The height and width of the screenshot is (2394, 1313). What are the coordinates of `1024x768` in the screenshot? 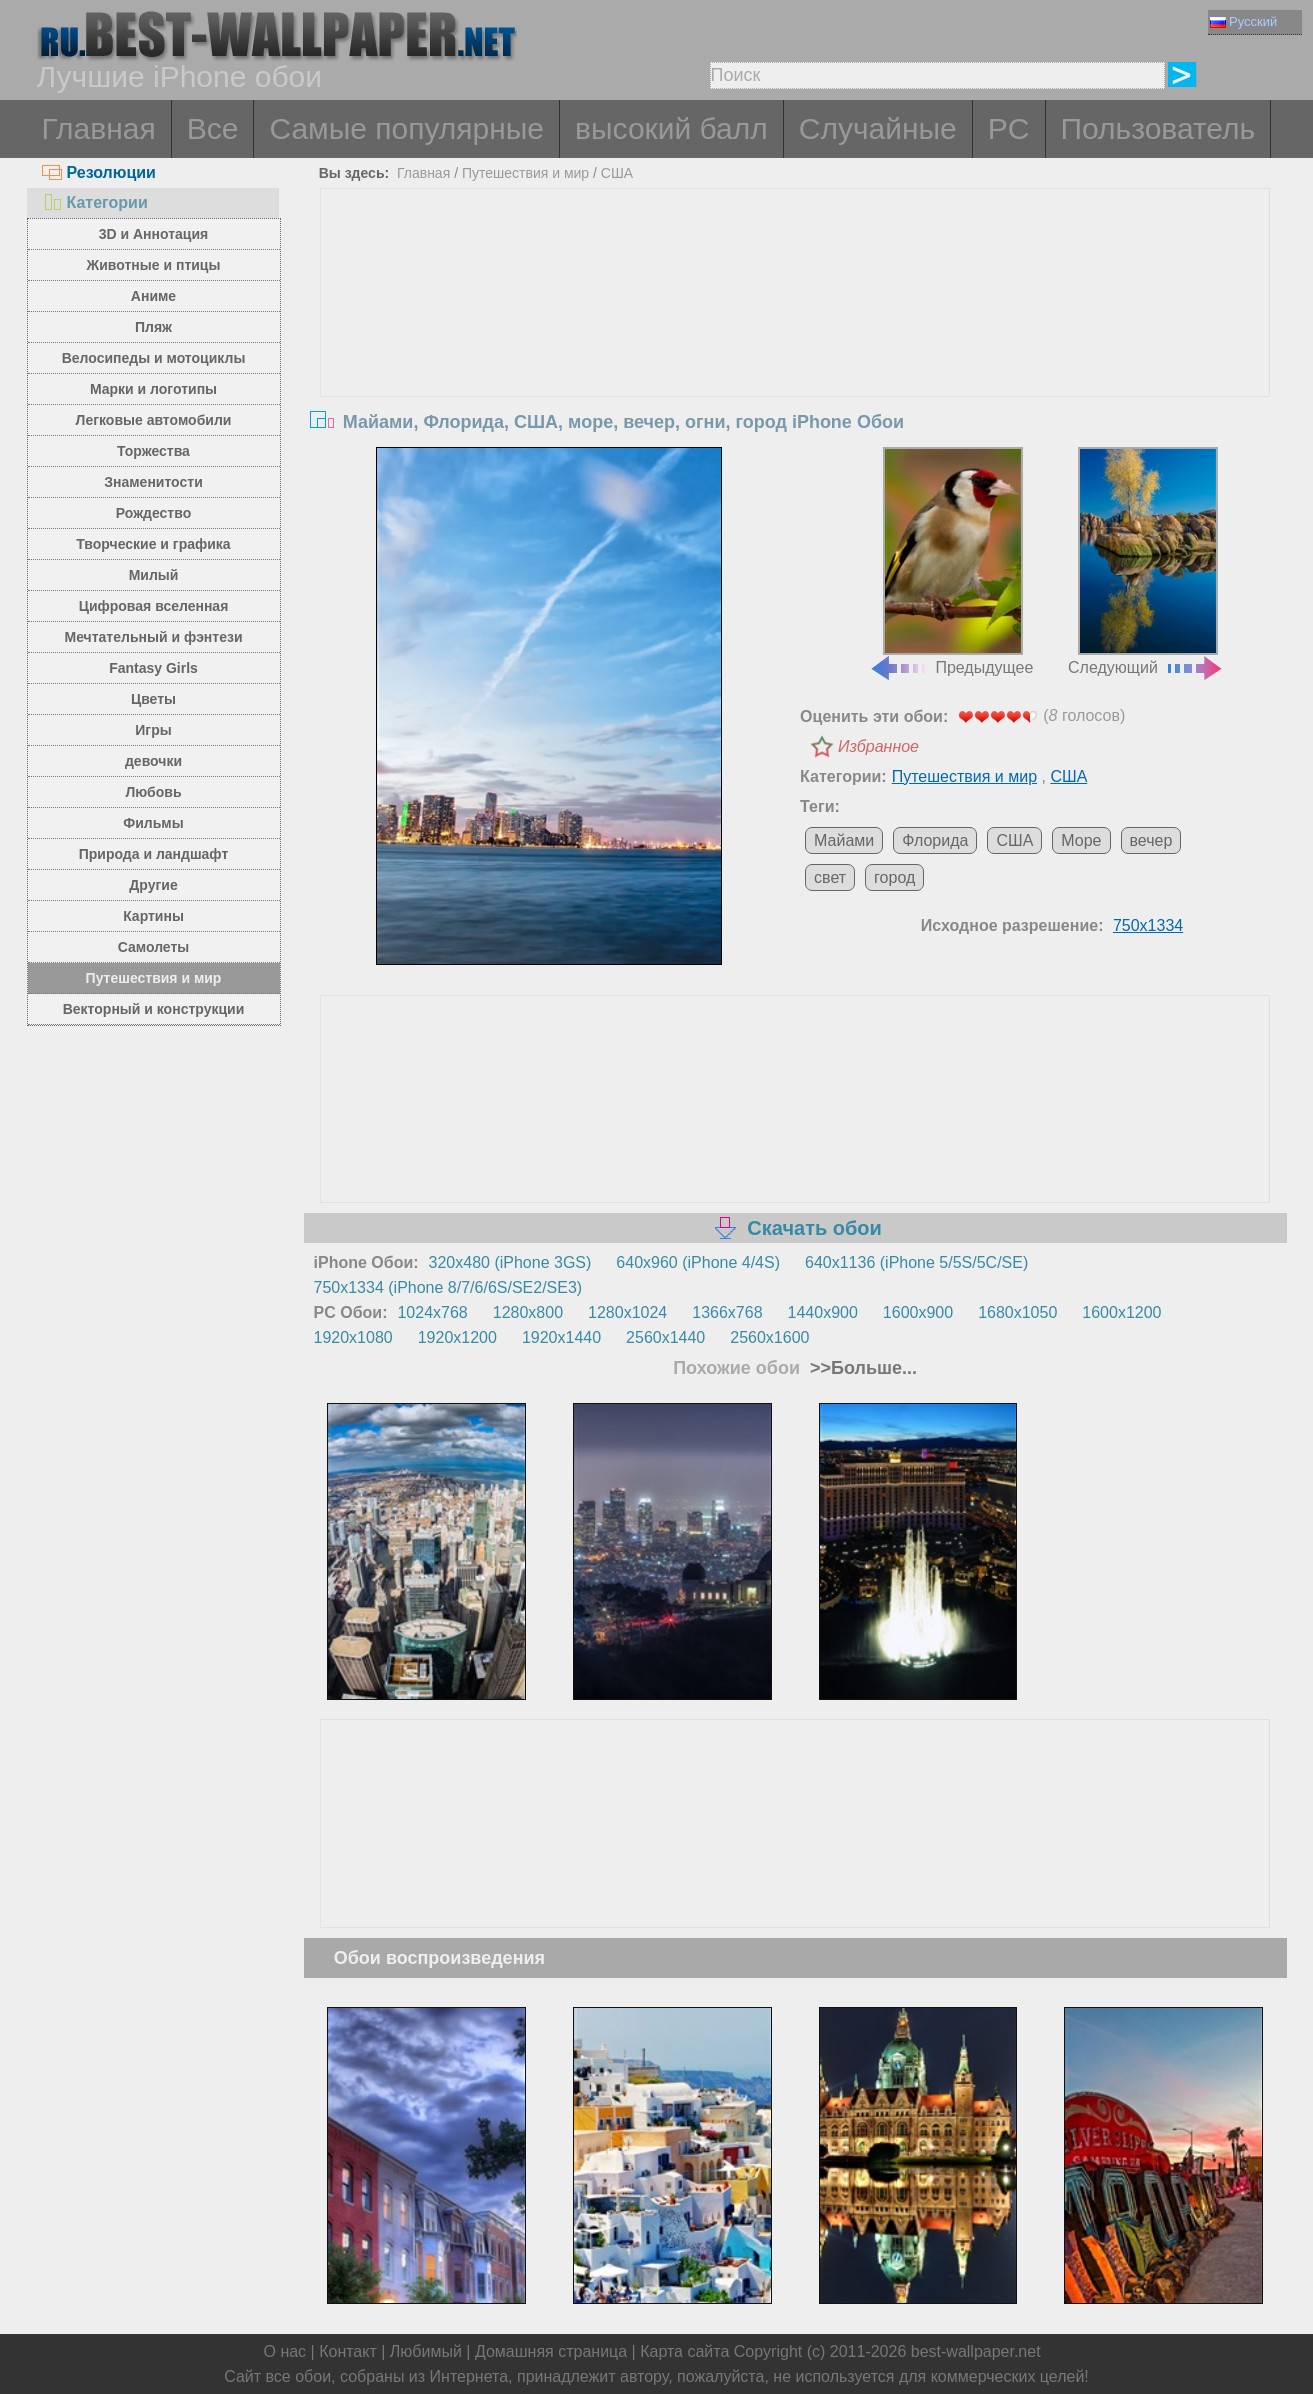 It's located at (432, 1312).